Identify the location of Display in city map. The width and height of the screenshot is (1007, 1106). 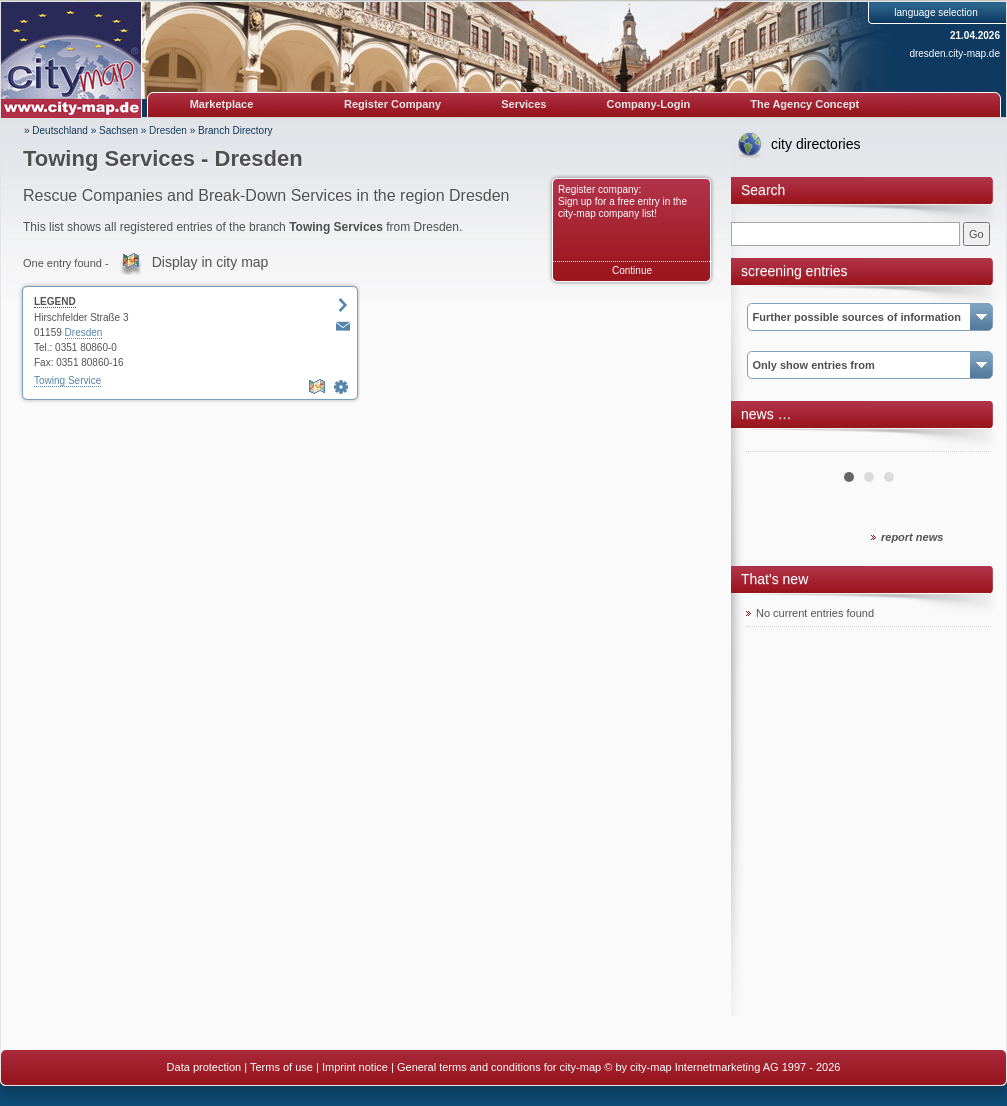
(210, 262).